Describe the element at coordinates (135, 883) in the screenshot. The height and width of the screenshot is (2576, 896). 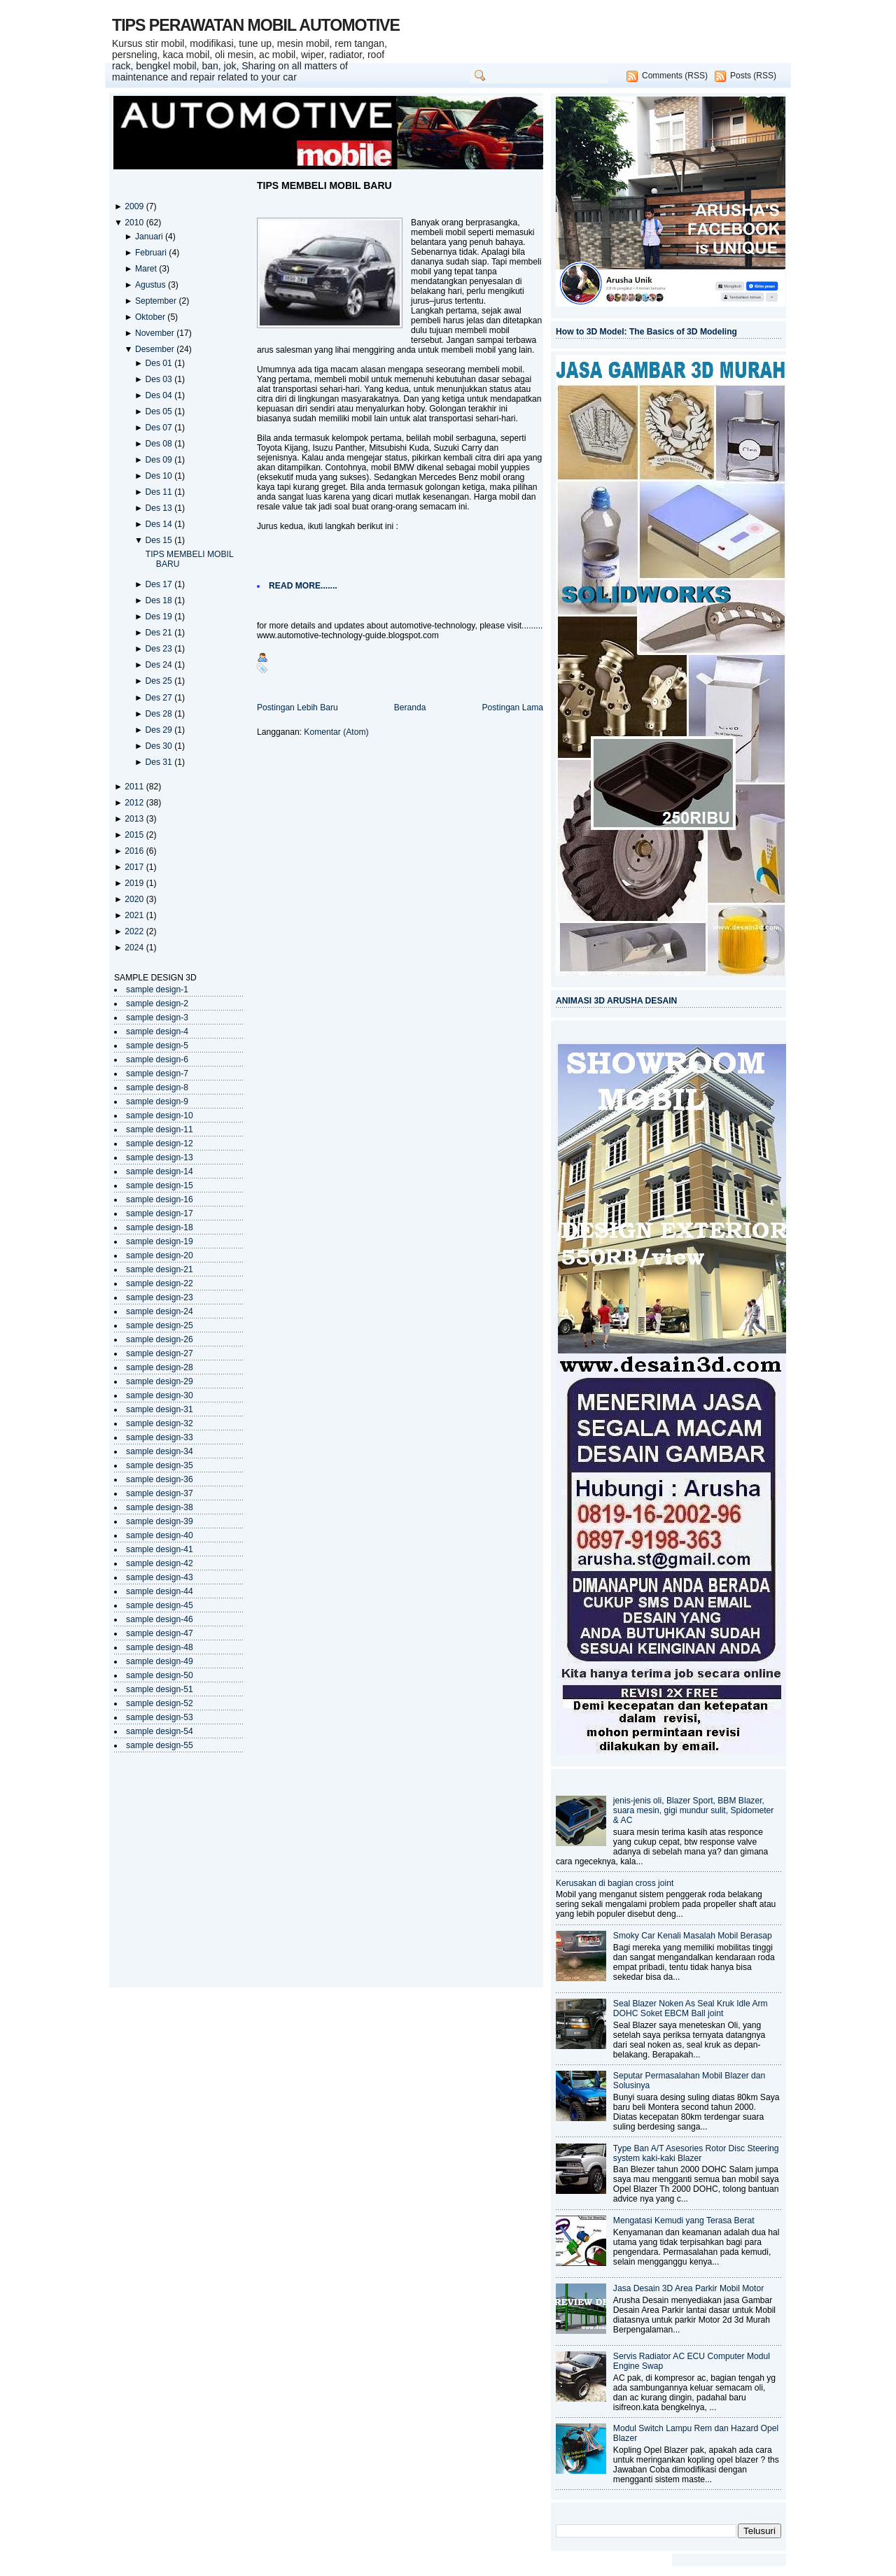
I see `2019` at that location.